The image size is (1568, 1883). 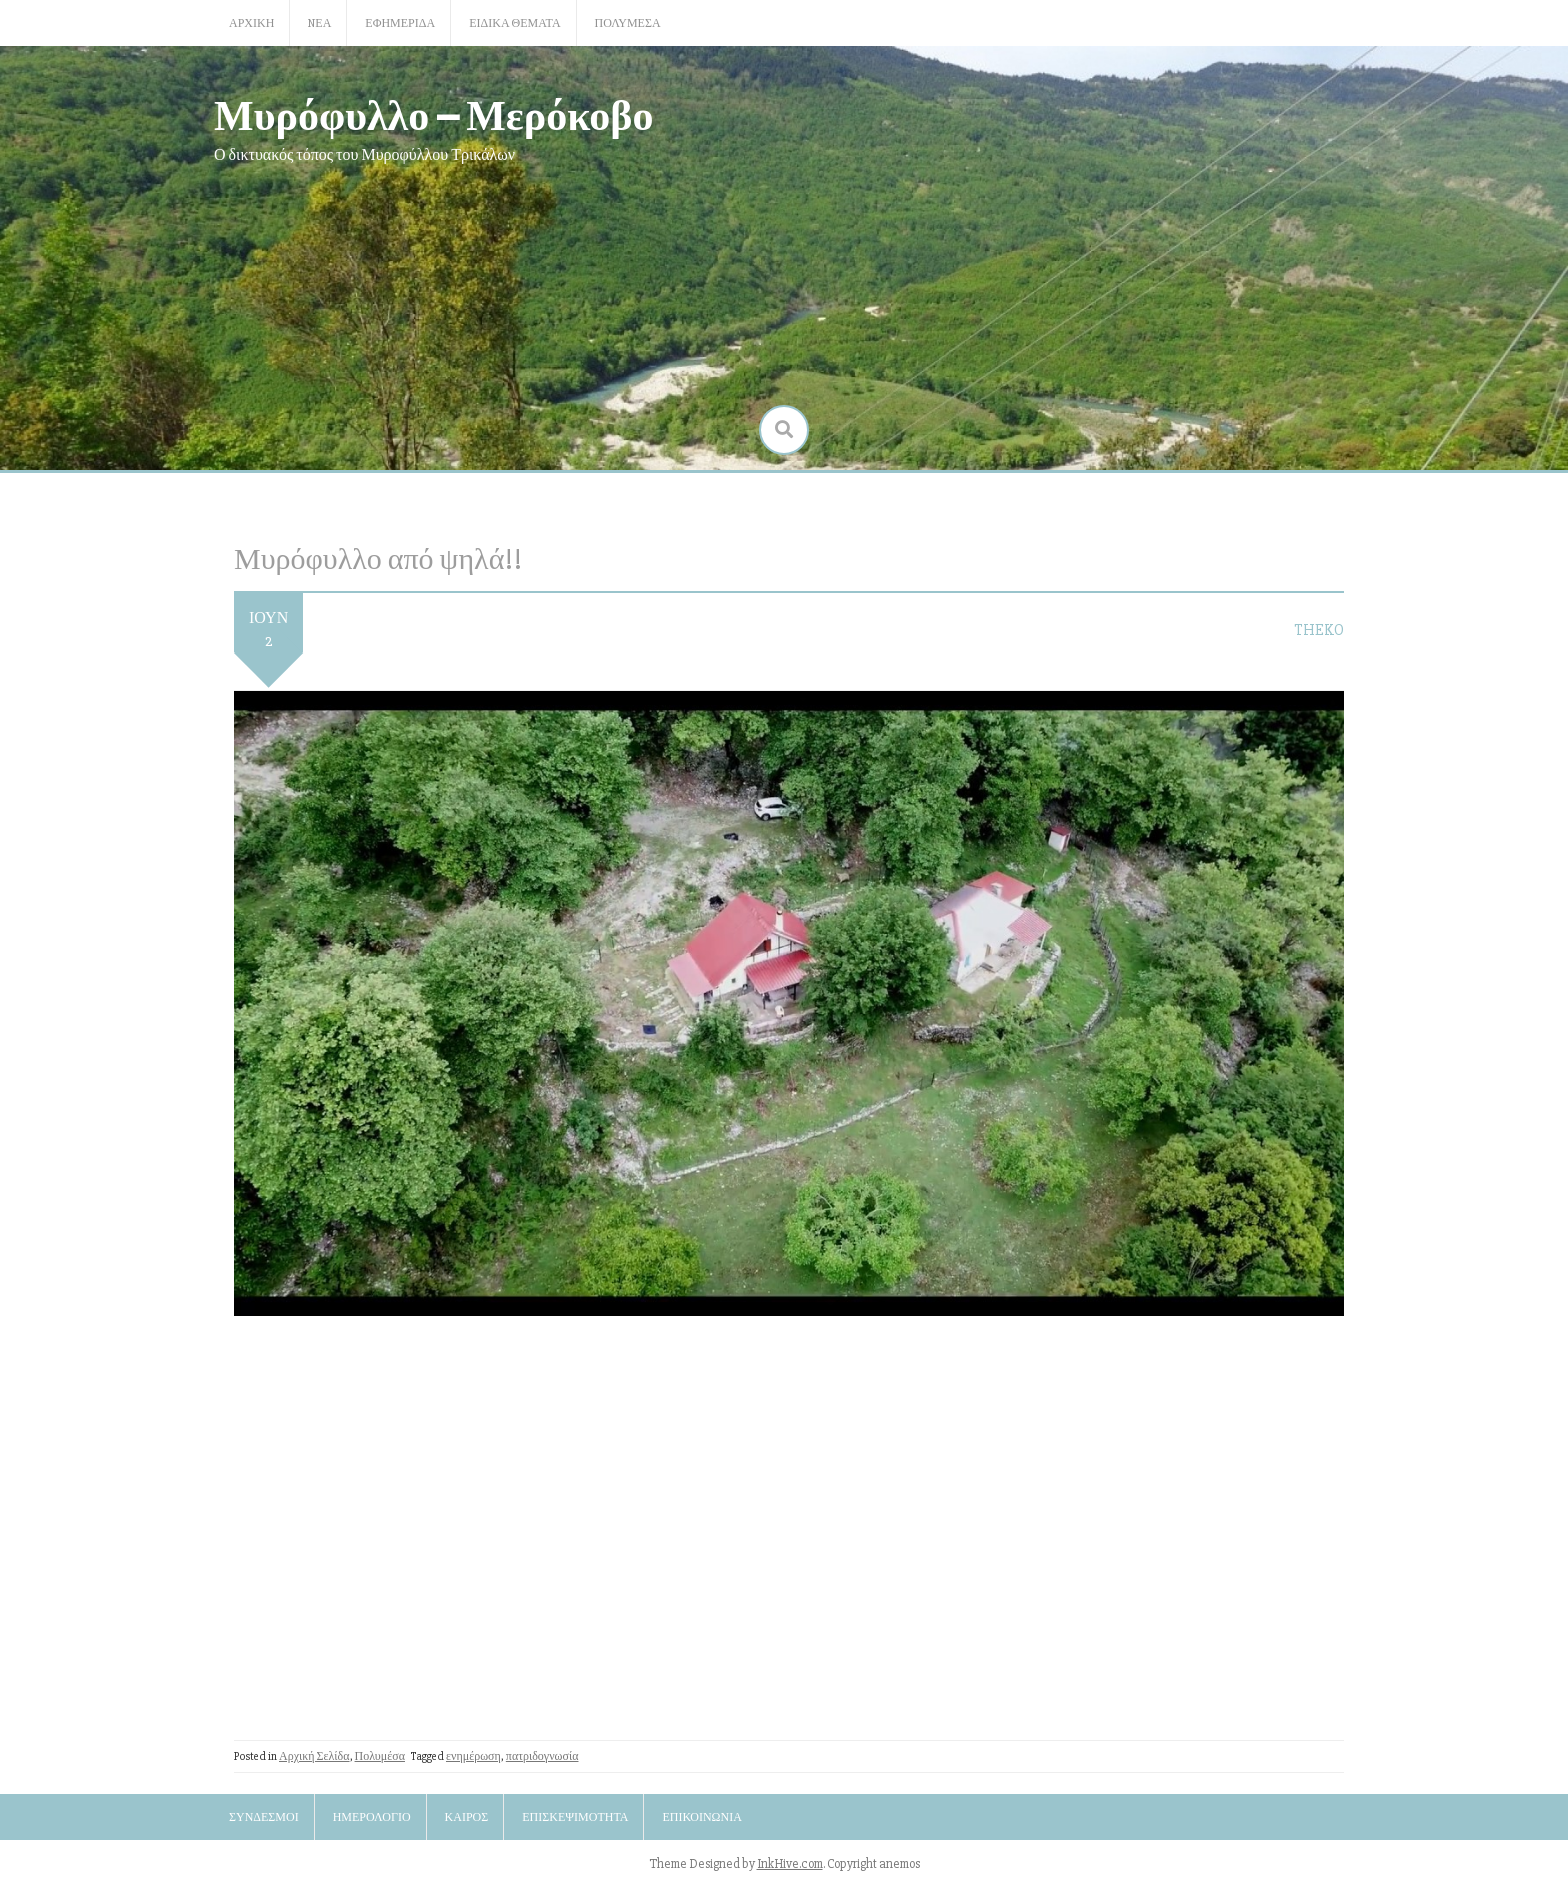 What do you see at coordinates (473, 1756) in the screenshot?
I see `ενημέρωση` at bounding box center [473, 1756].